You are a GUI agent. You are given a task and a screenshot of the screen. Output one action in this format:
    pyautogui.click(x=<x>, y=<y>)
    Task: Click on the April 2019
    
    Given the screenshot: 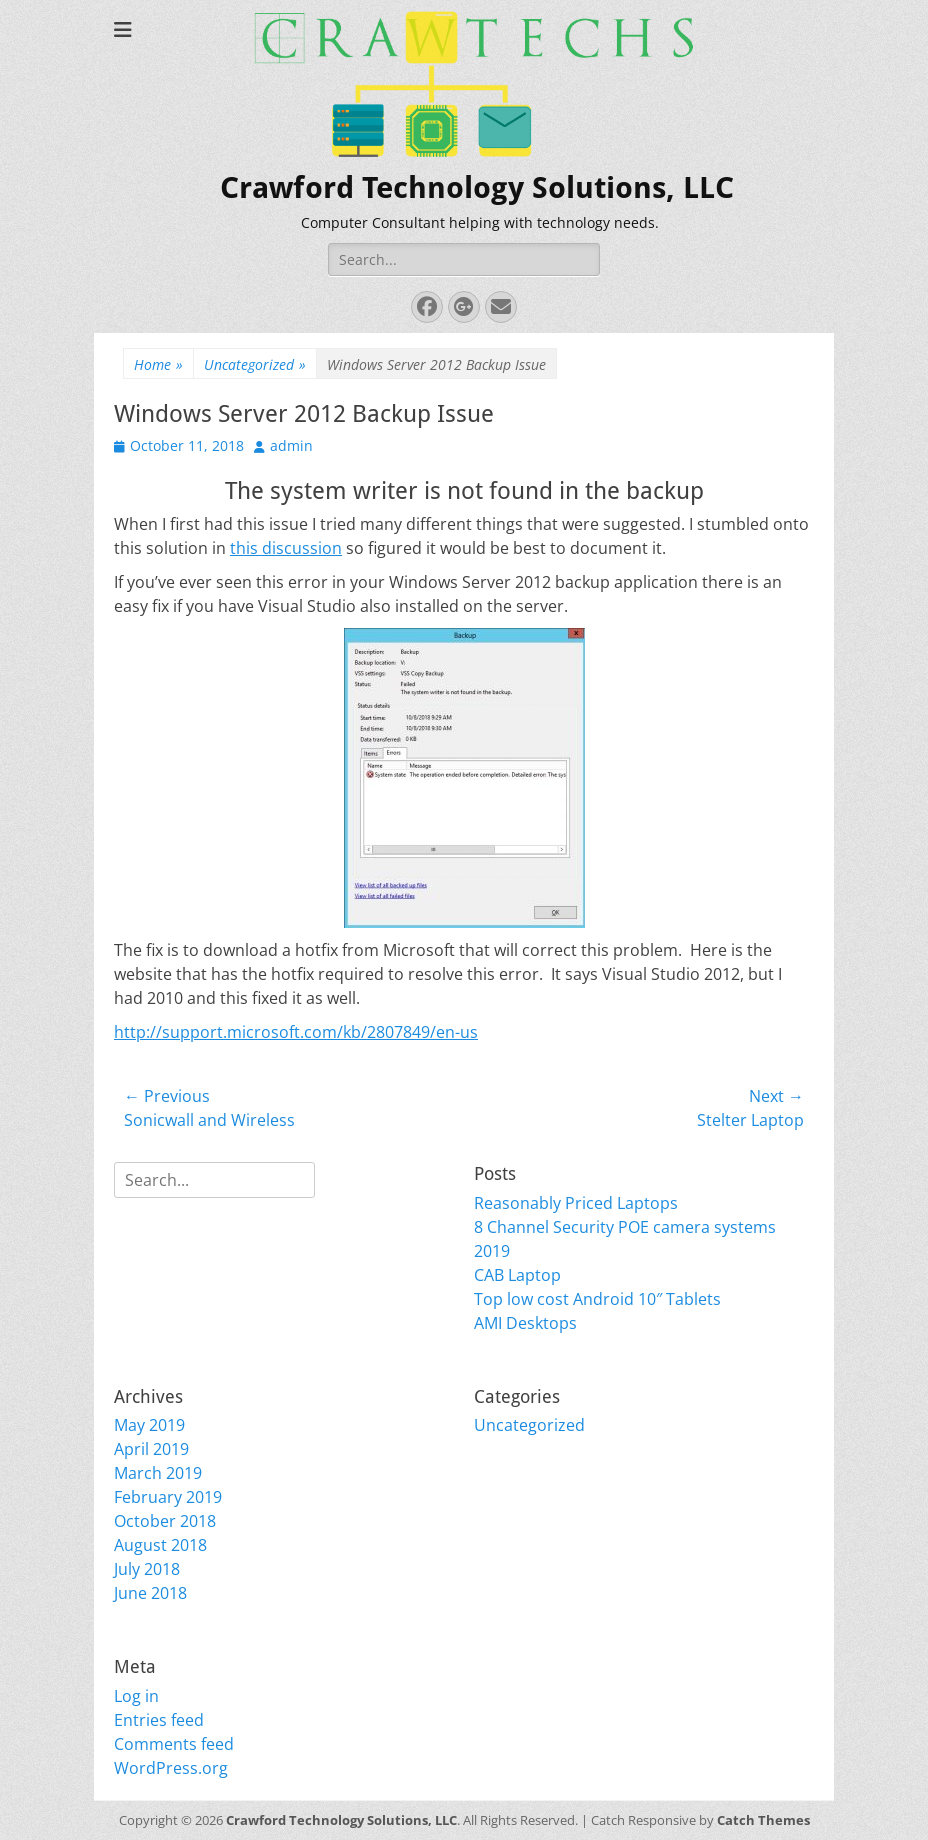 What is the action you would take?
    pyautogui.click(x=151, y=1449)
    